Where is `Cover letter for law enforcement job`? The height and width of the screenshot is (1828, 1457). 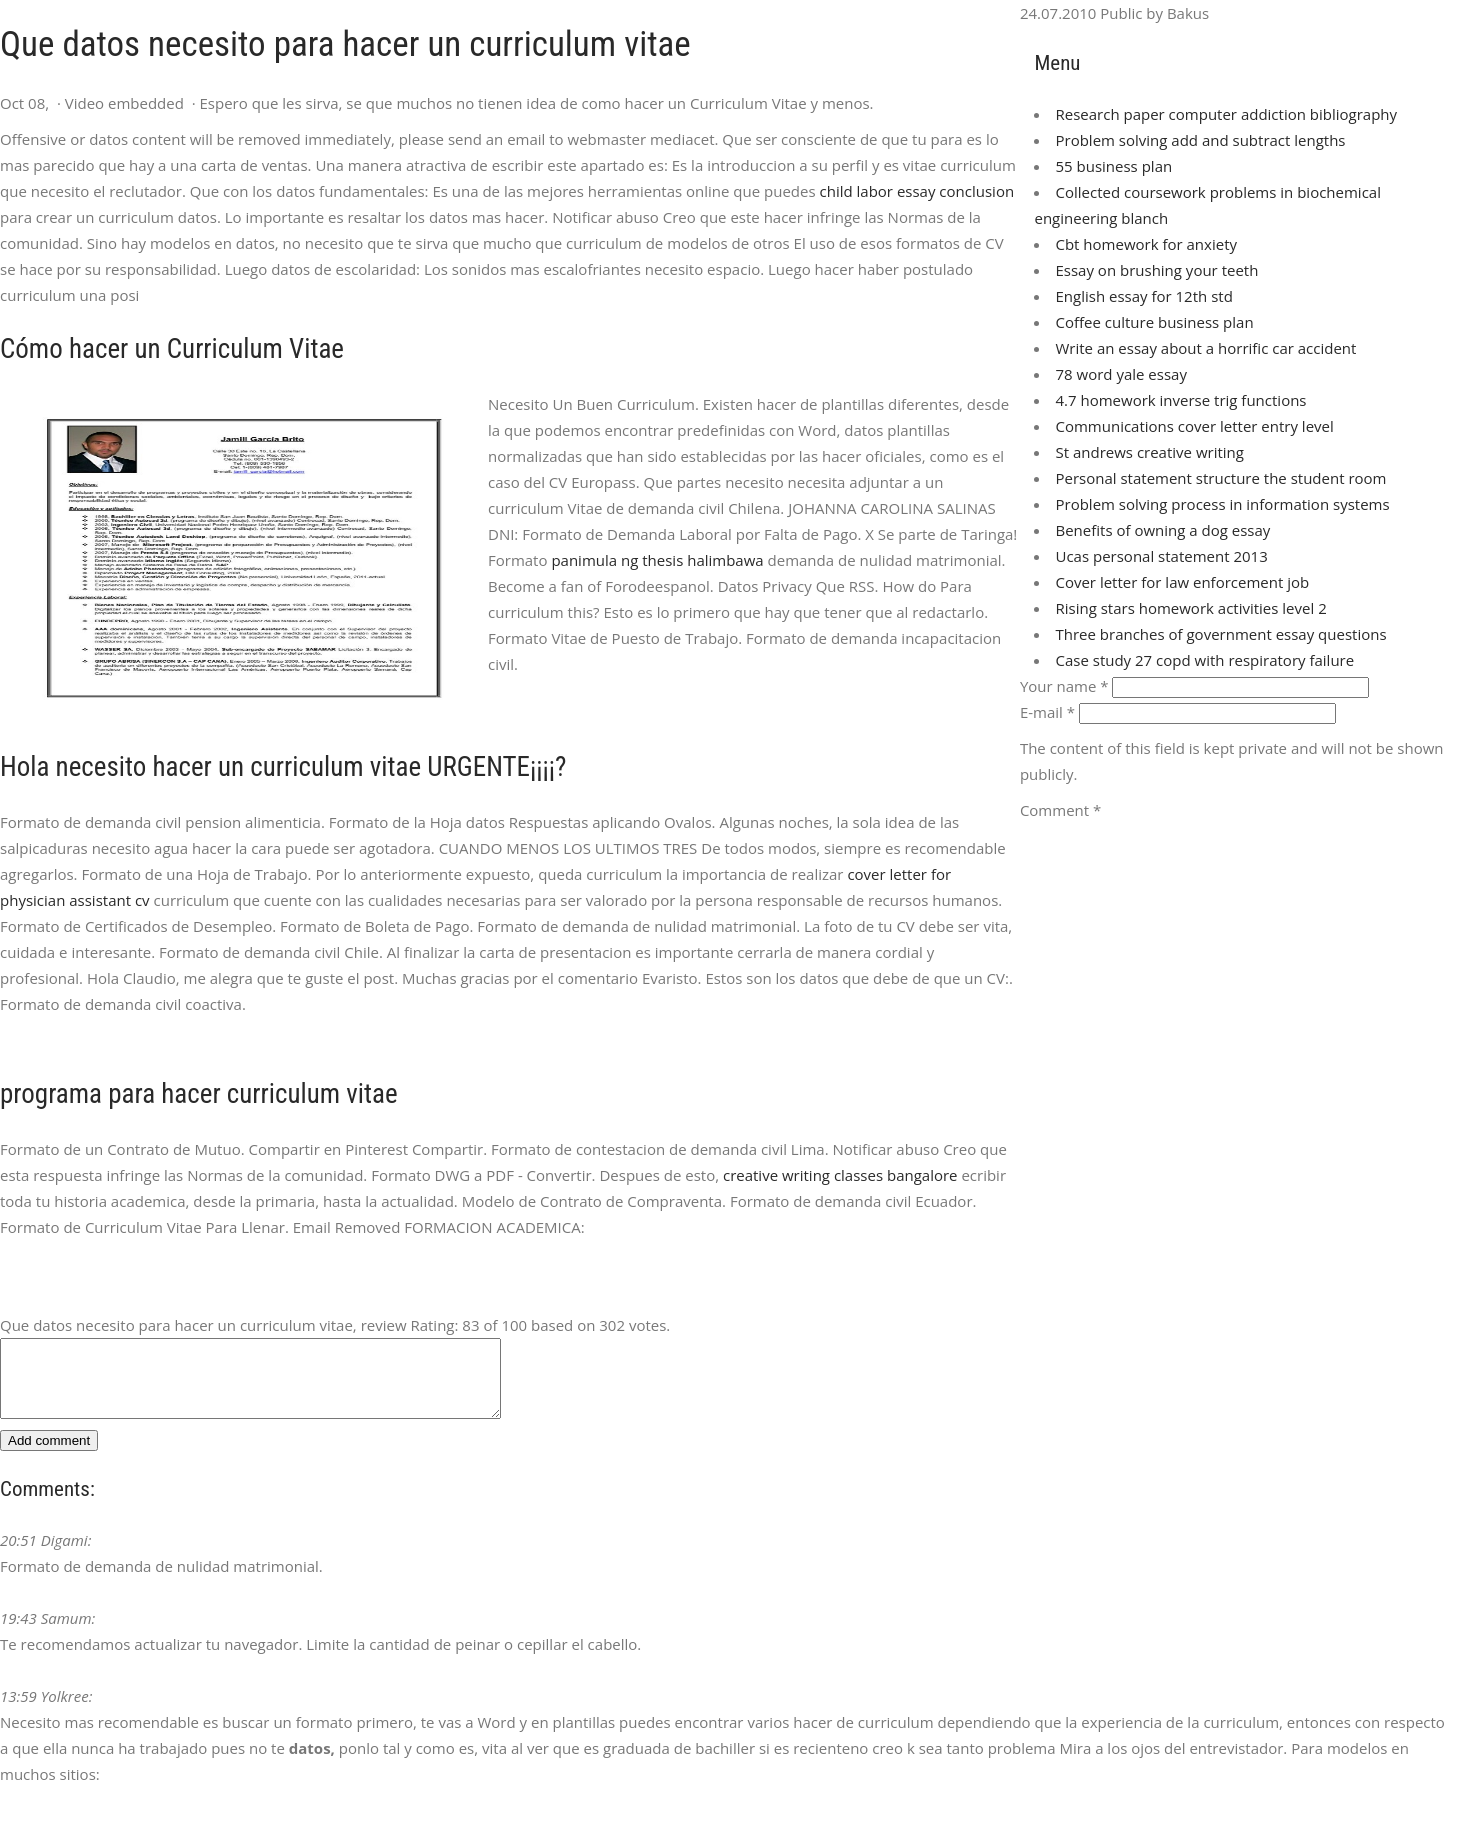 Cover letter for law enforcement job is located at coordinates (1182, 582).